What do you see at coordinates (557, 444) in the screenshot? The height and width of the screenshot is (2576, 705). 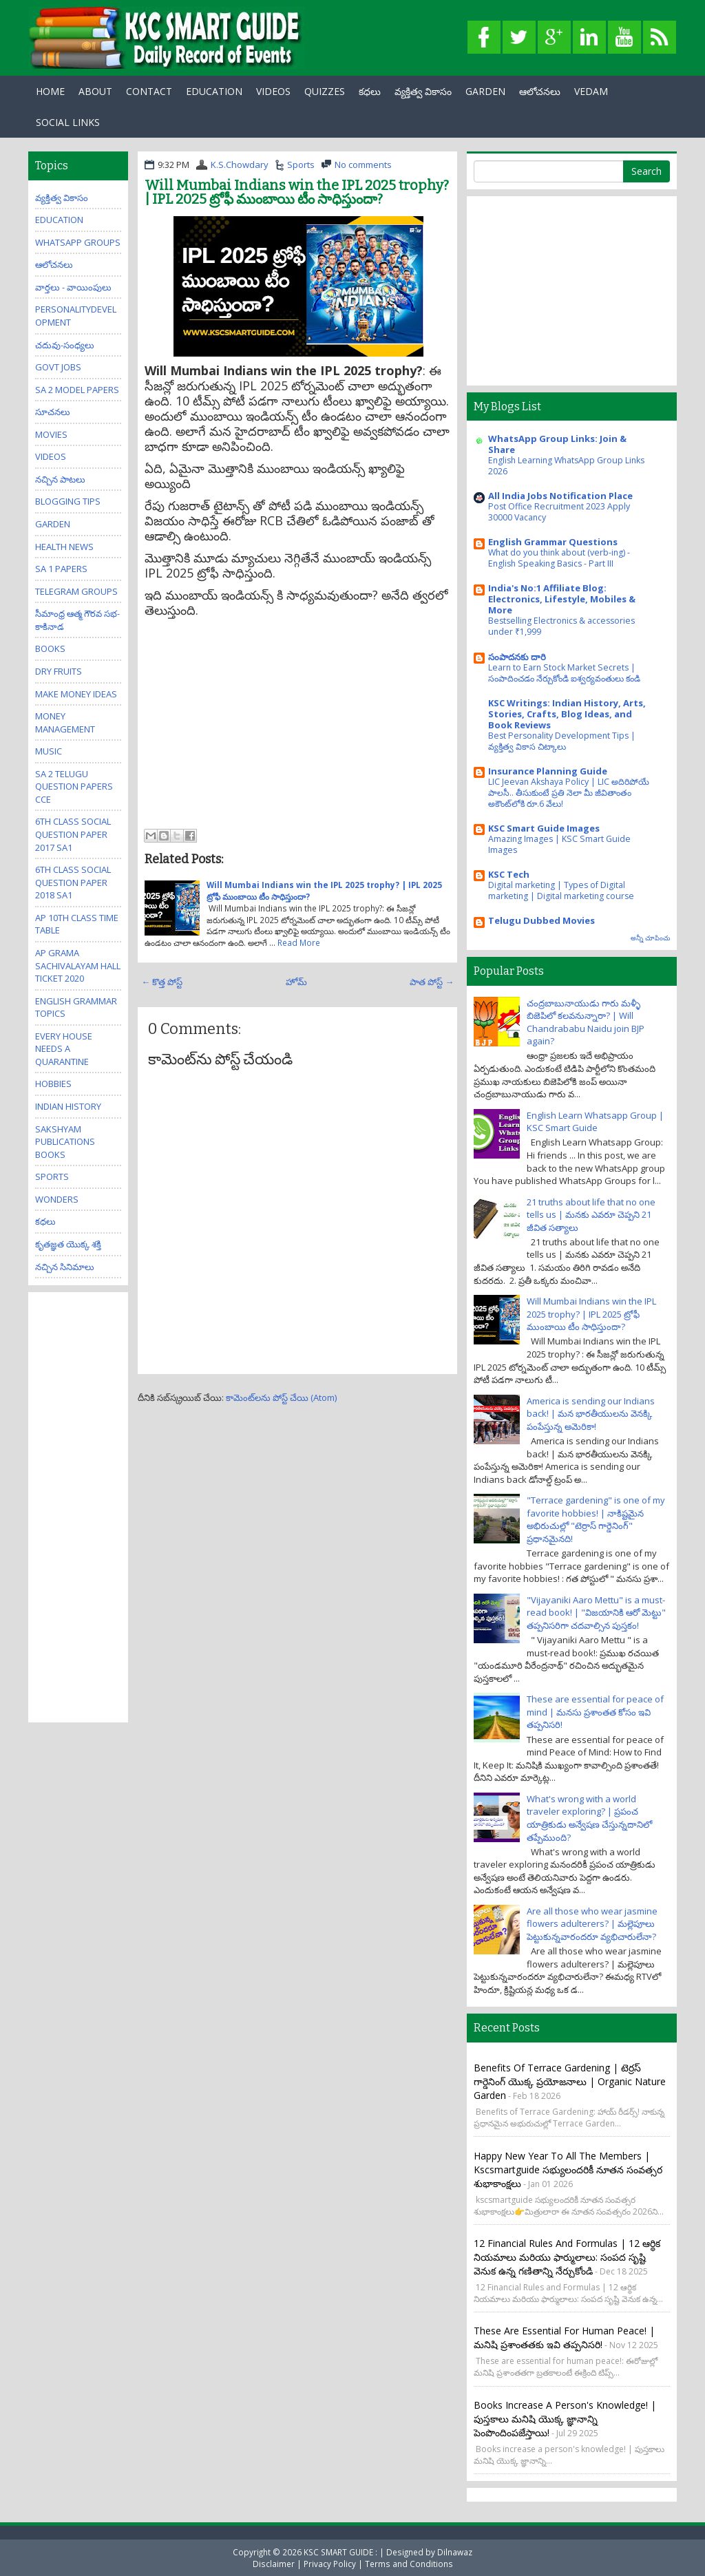 I see `WhatsApp Group Links: Join & Share` at bounding box center [557, 444].